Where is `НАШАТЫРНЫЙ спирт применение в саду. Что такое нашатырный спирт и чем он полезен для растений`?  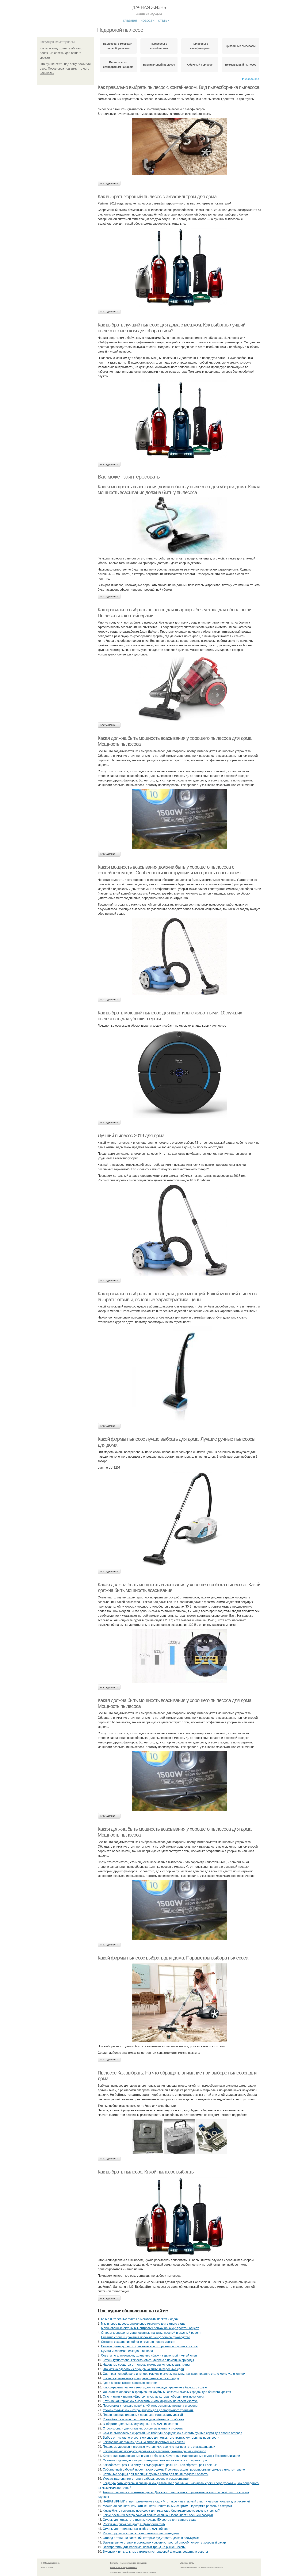 НАШАТЫРНЫЙ спирт применение в саду. Что такое нашатырный спирт и чем он полезен для растений is located at coordinates (176, 2501).